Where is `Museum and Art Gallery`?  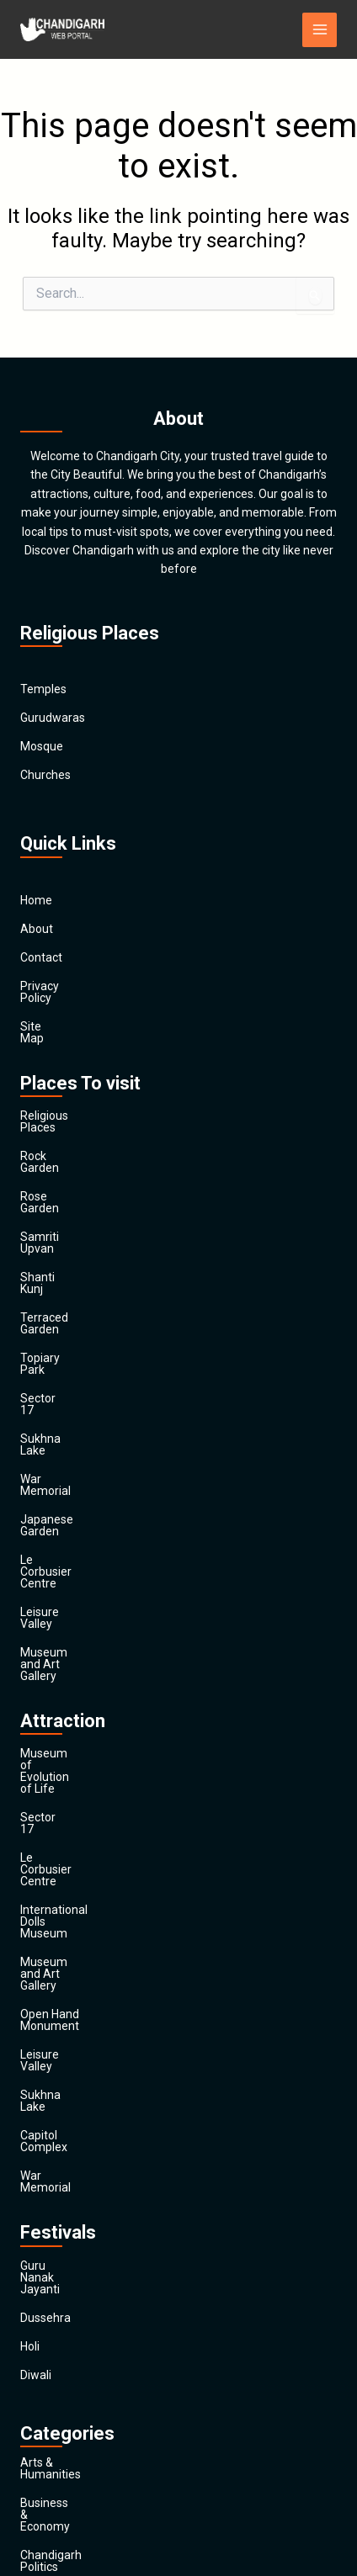
Museum and Art Gallery is located at coordinates (84, 1464).